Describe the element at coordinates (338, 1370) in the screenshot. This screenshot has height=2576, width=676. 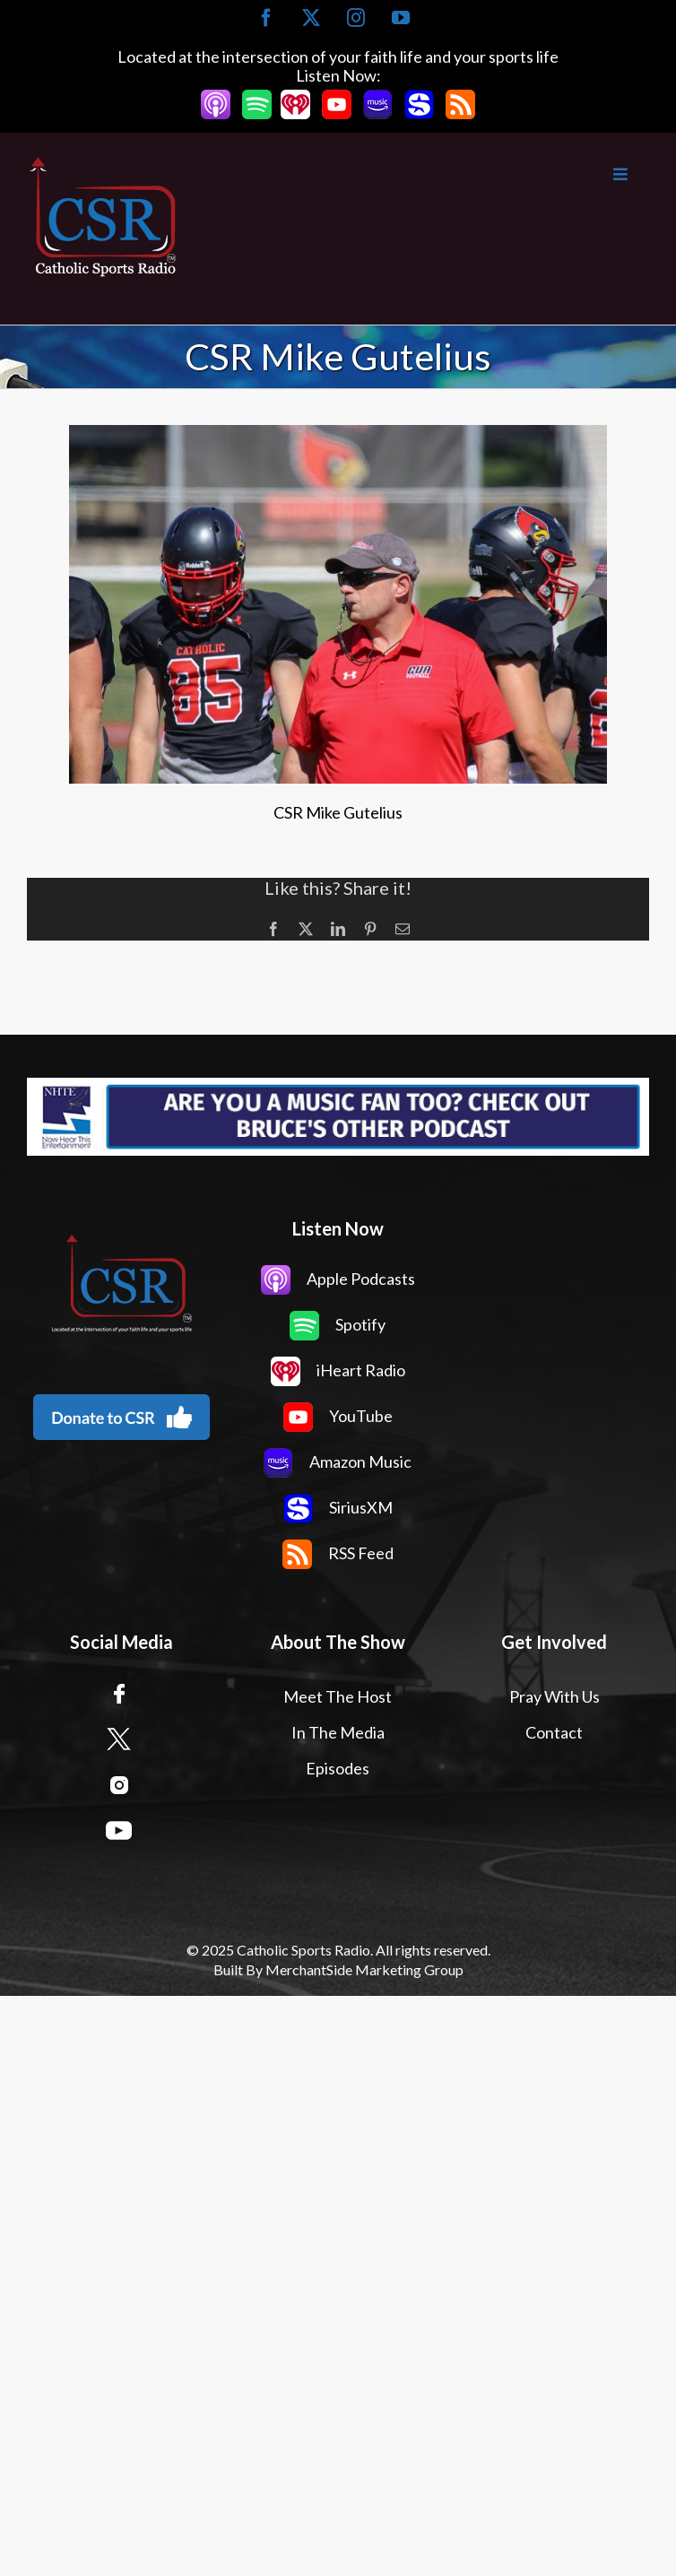
I see `iHeart Radio` at that location.